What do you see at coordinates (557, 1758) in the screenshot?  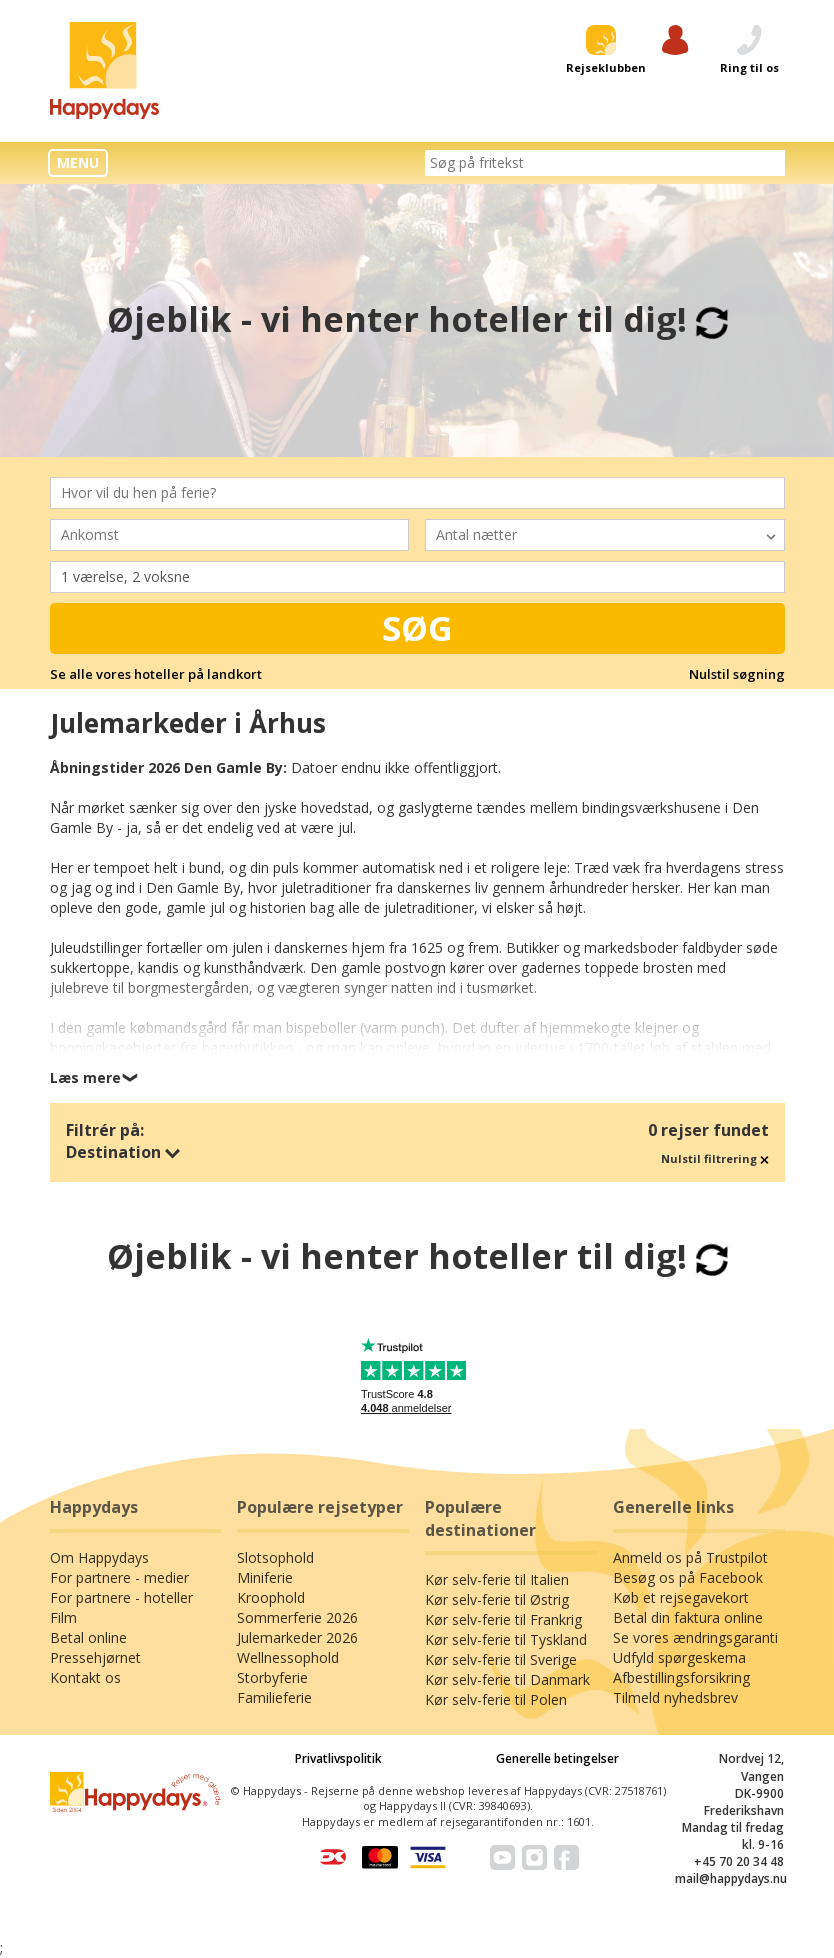 I see `Generelle betingelser` at bounding box center [557, 1758].